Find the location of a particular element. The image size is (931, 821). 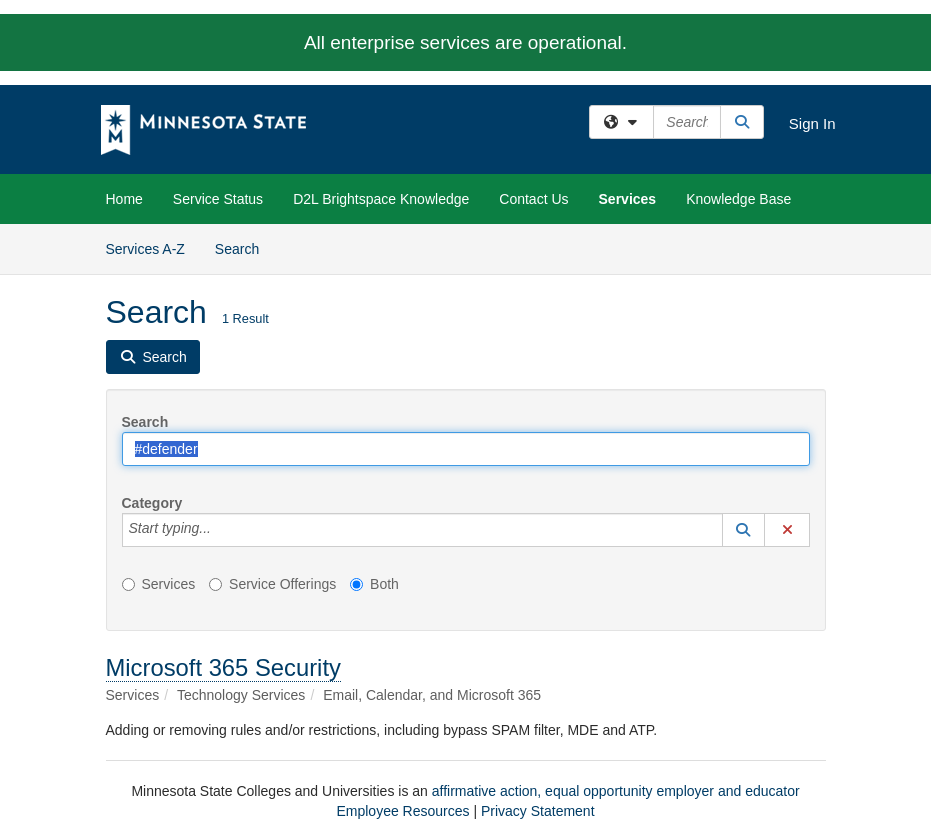

Knowledge Base is located at coordinates (738, 199).